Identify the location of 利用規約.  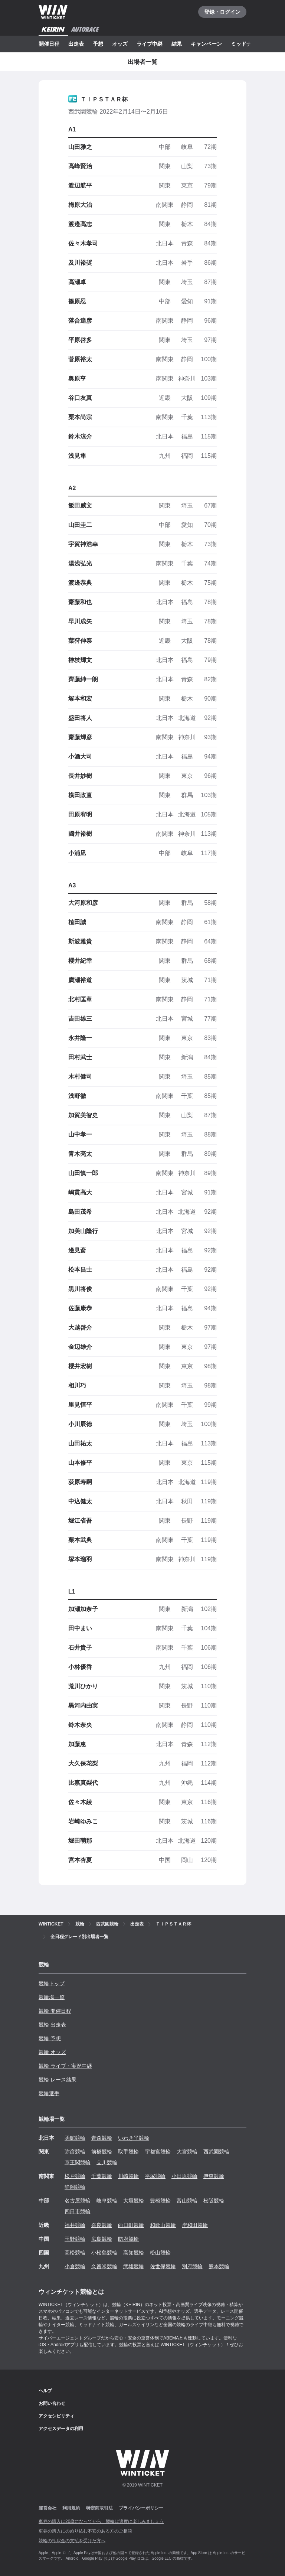
(71, 2508).